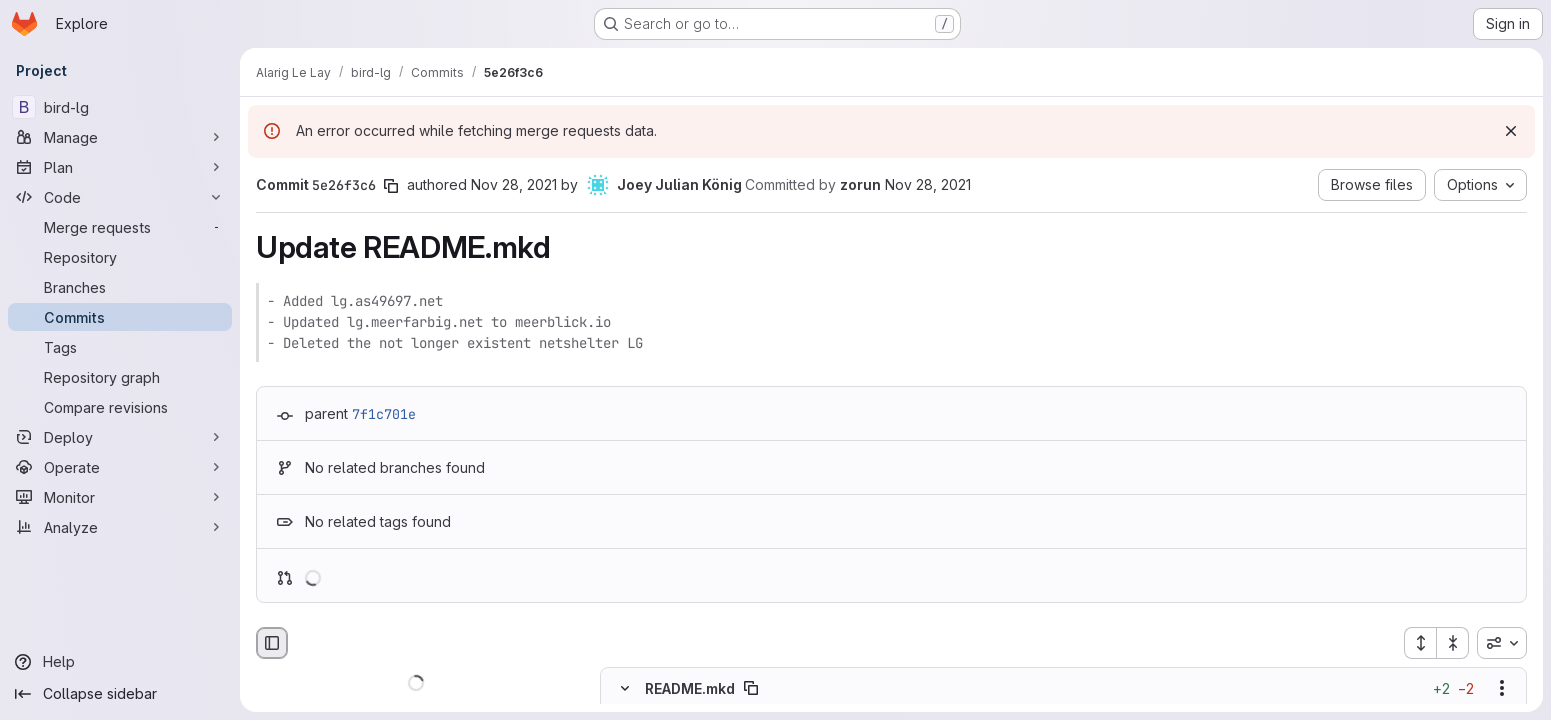 The image size is (1551, 720). I want to click on [Tags], so click(120, 347).